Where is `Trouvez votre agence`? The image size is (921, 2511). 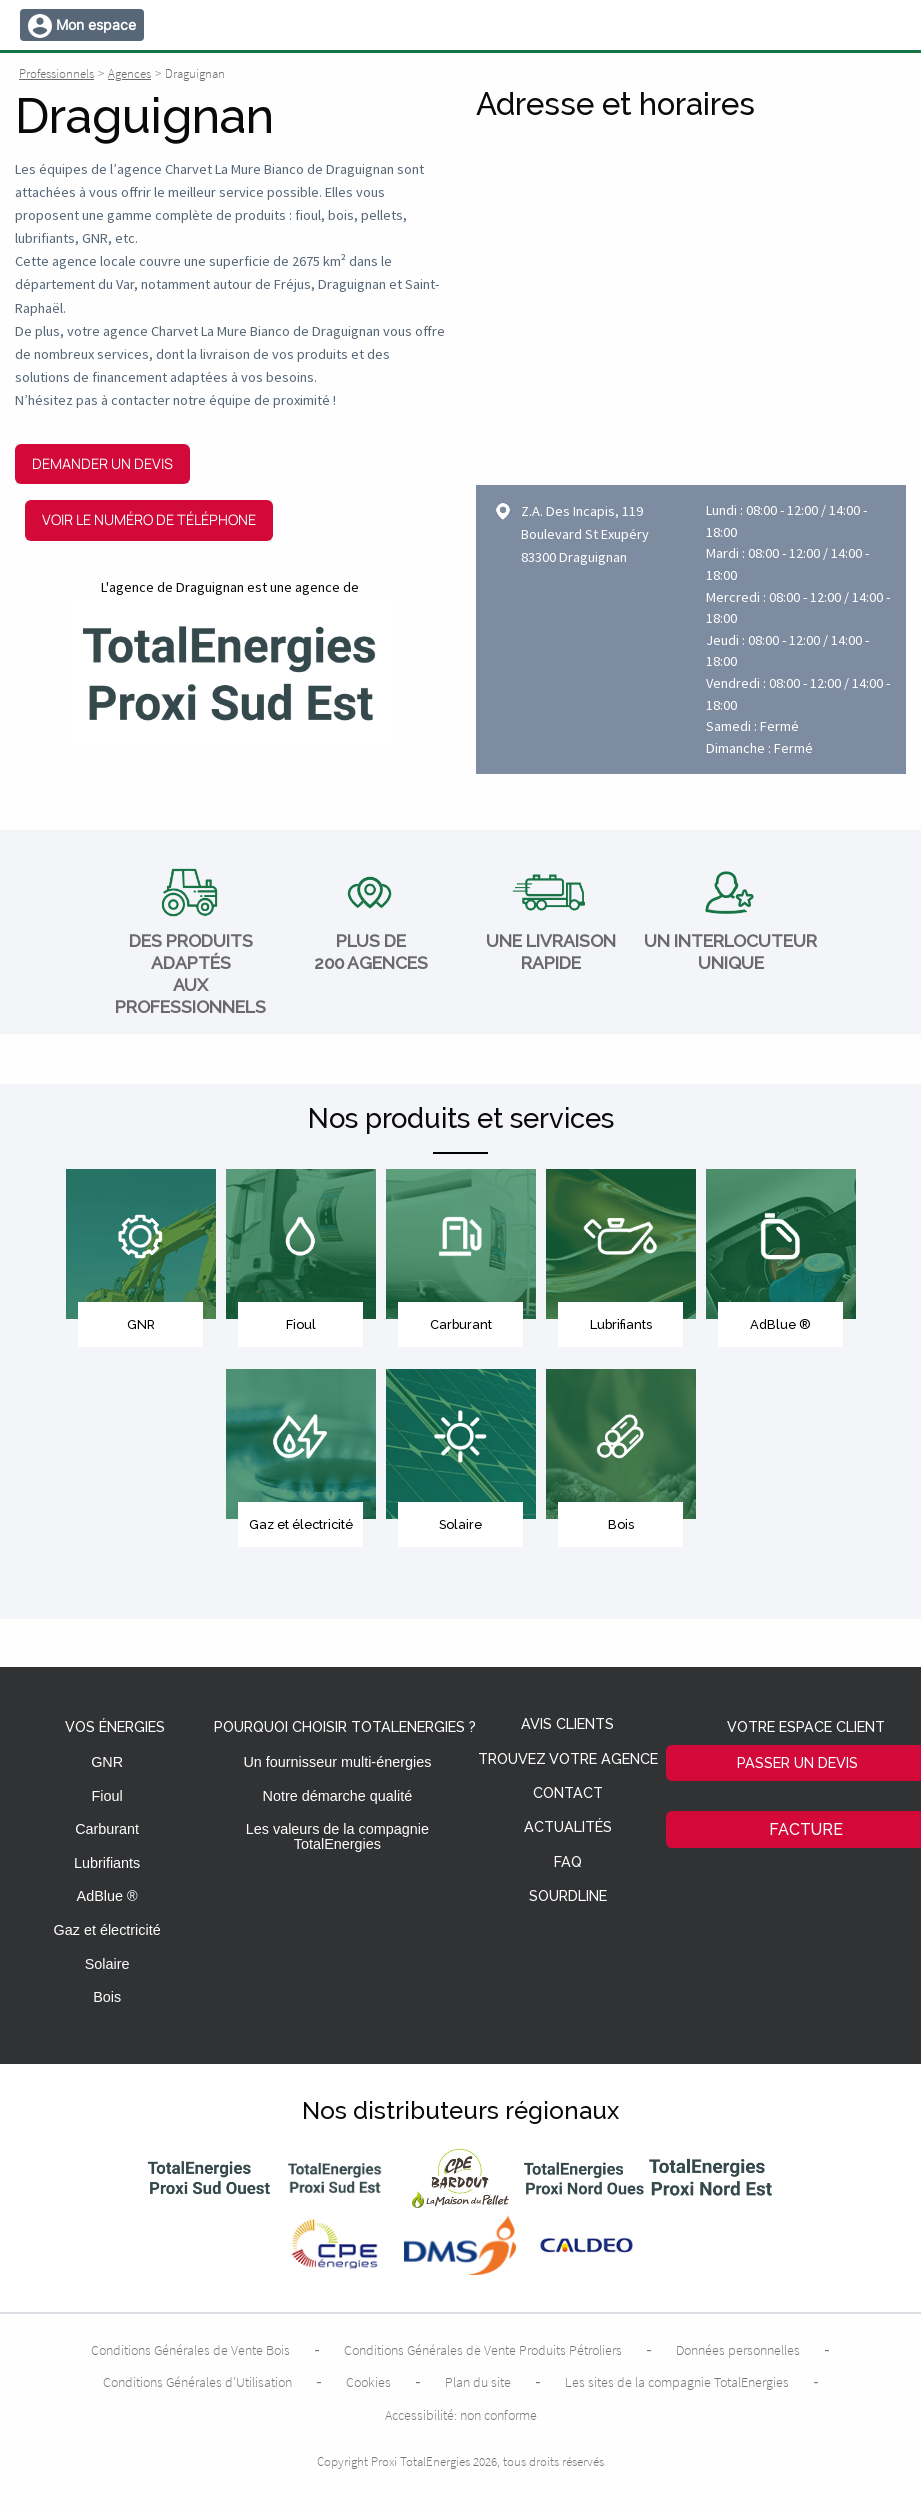
Trouvez votre agence is located at coordinates (568, 1759).